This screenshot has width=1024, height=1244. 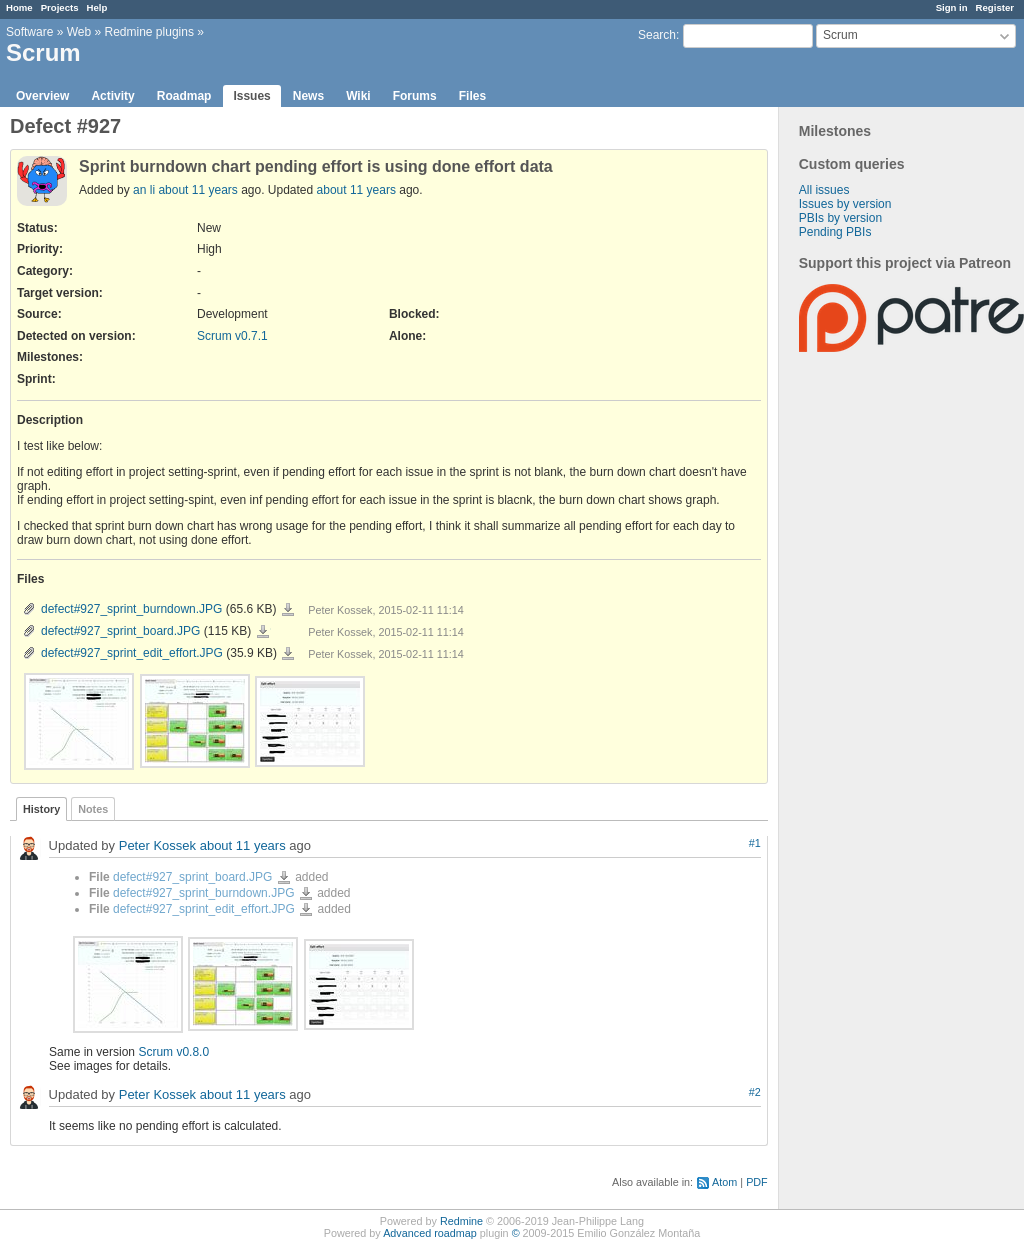 What do you see at coordinates (93, 809) in the screenshot?
I see `Notes` at bounding box center [93, 809].